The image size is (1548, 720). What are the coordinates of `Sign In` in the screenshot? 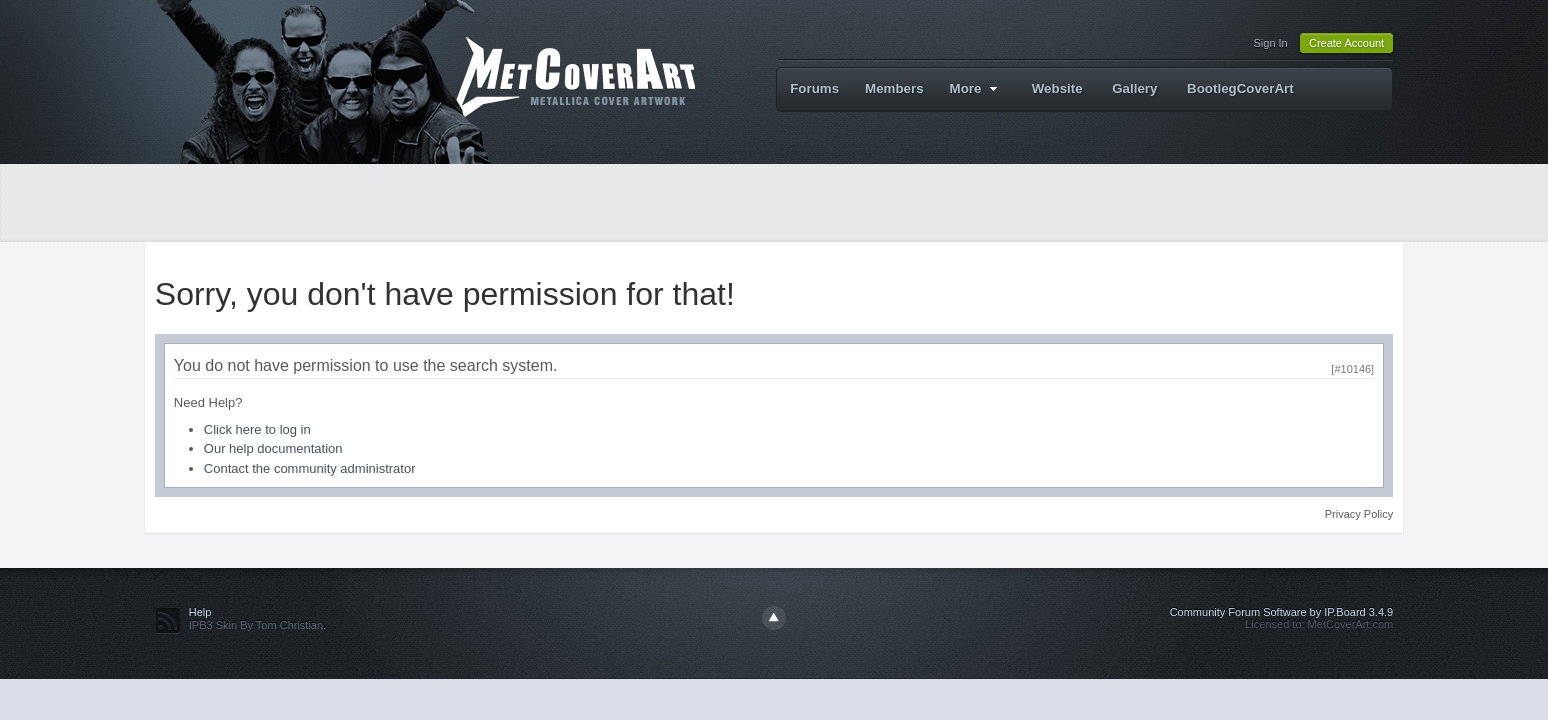 It's located at (1270, 43).